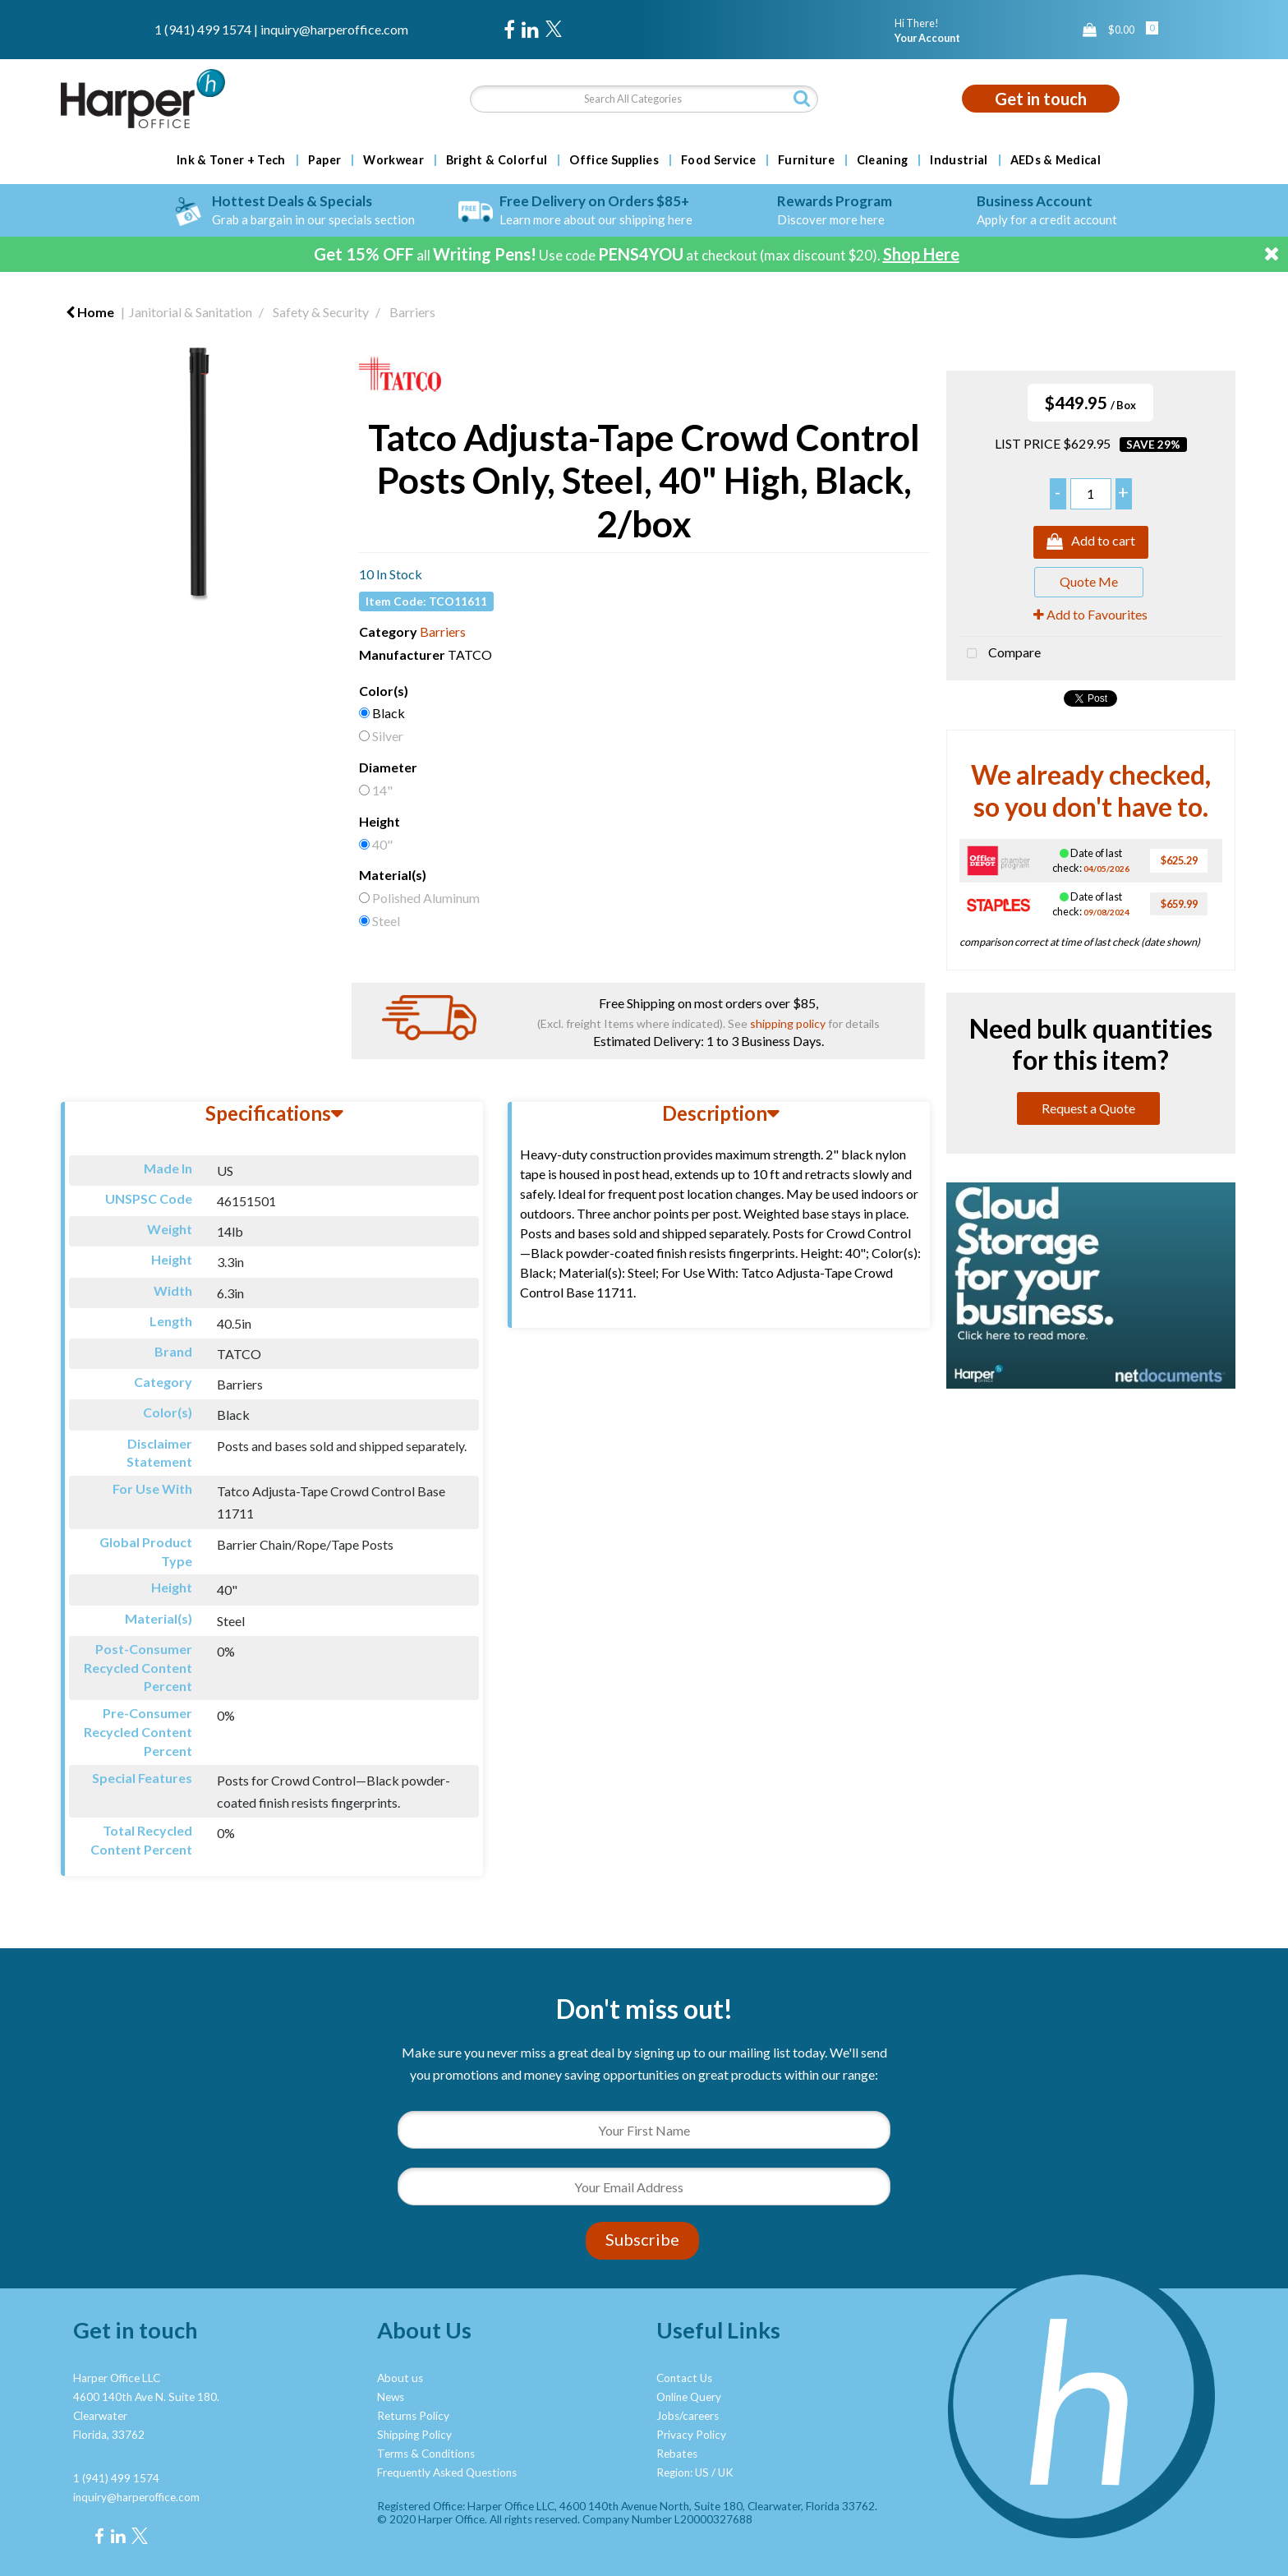  Describe the element at coordinates (882, 160) in the screenshot. I see `Cleaning` at that location.